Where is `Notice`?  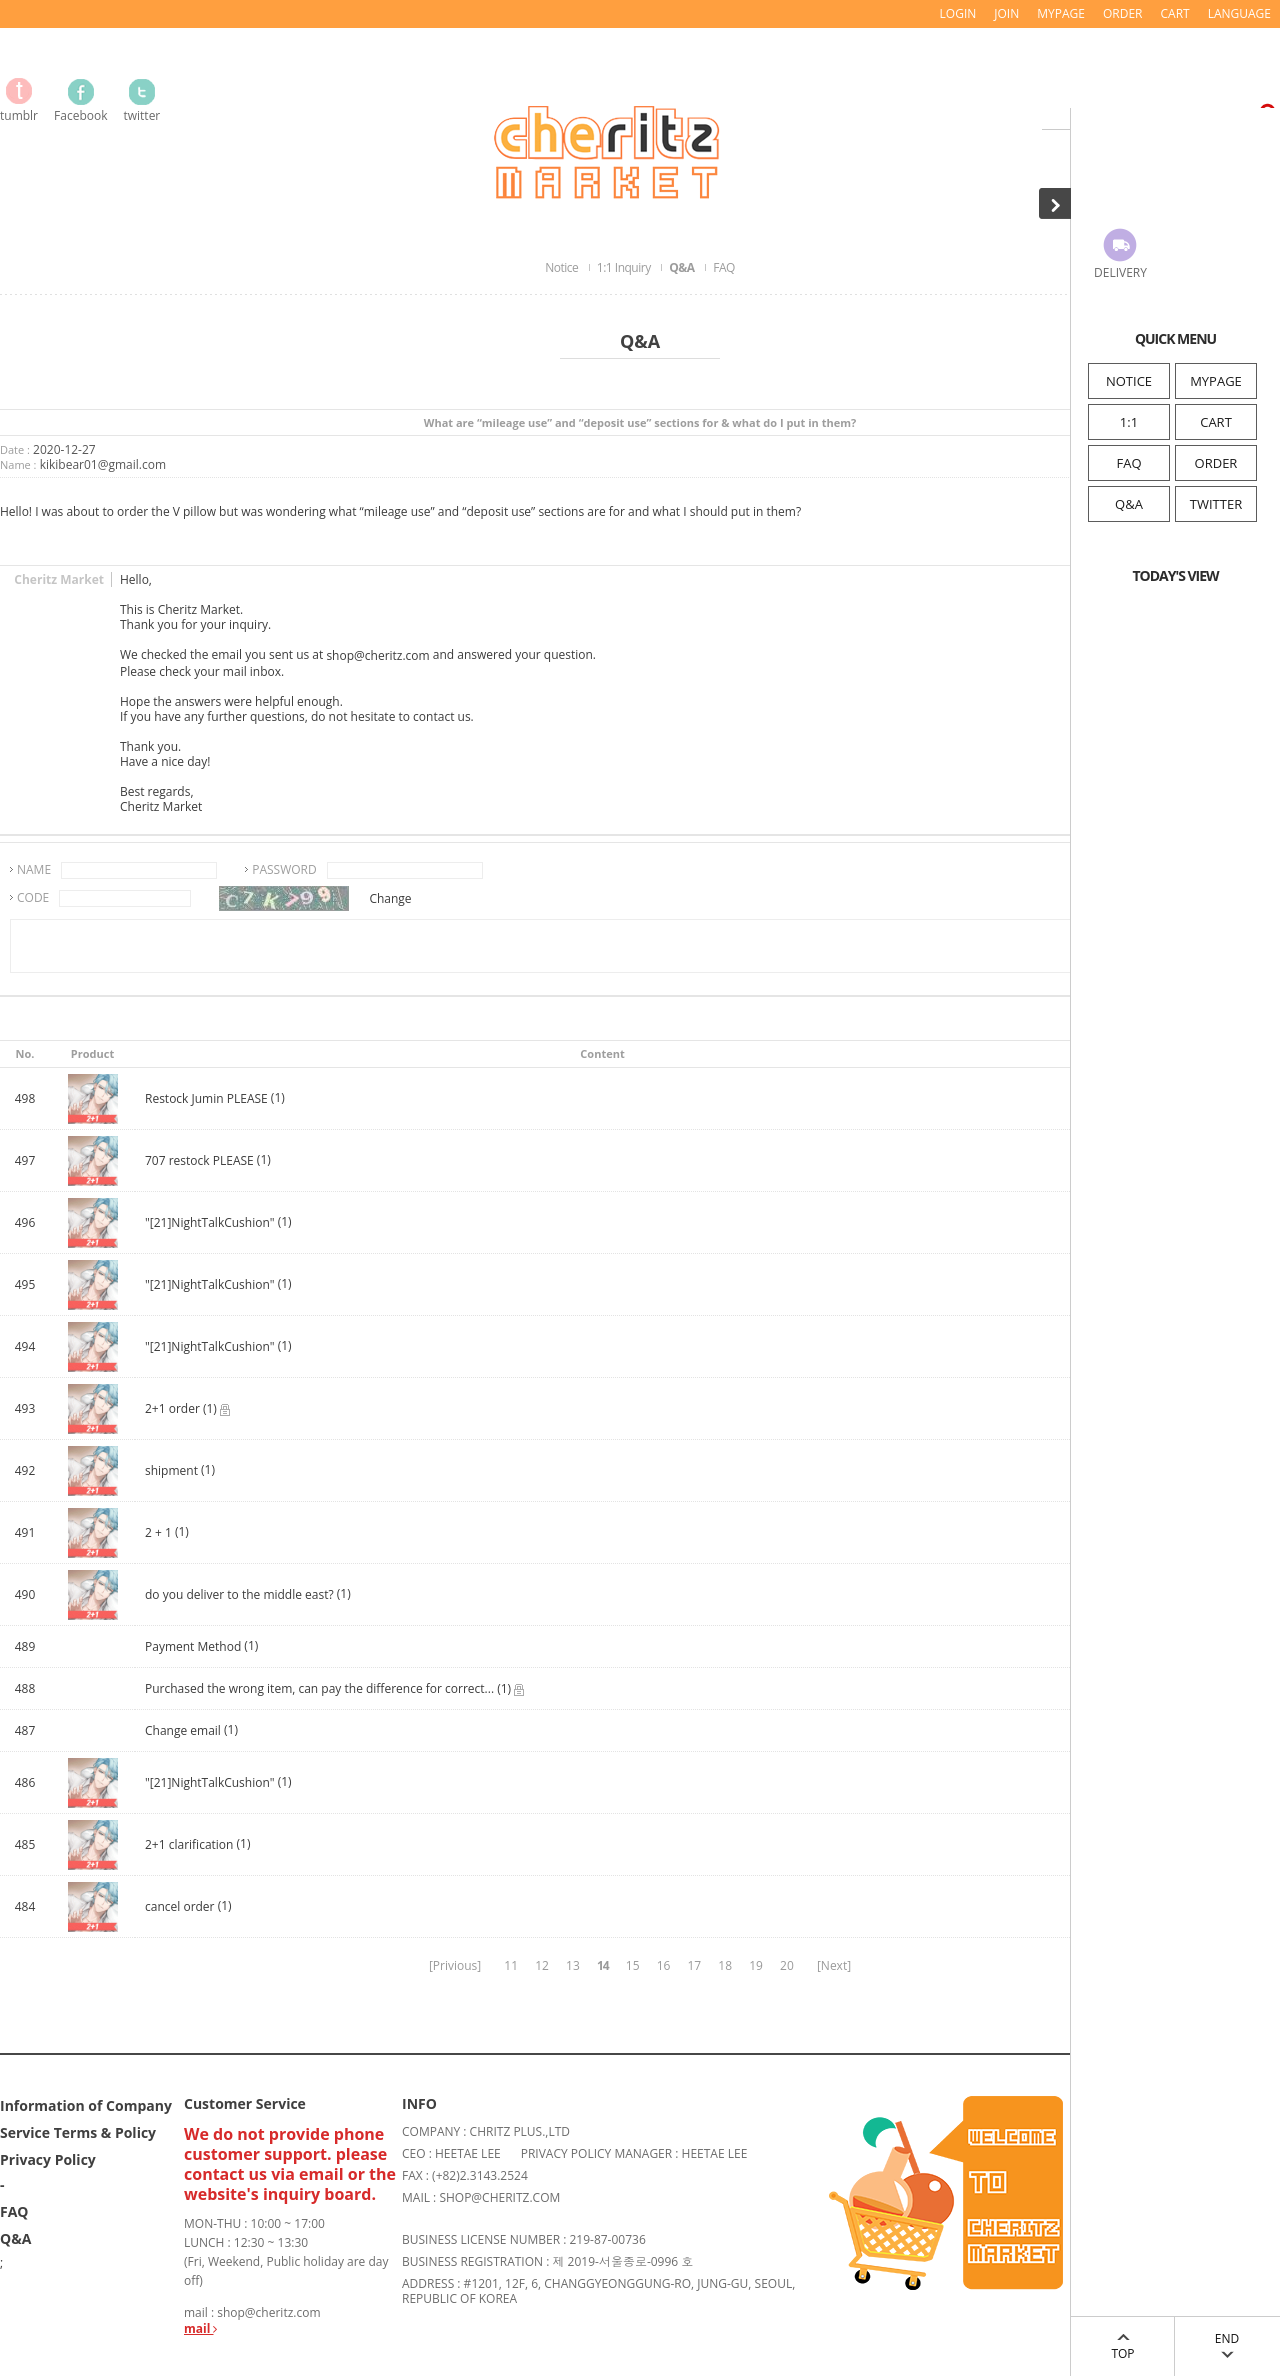 Notice is located at coordinates (563, 267).